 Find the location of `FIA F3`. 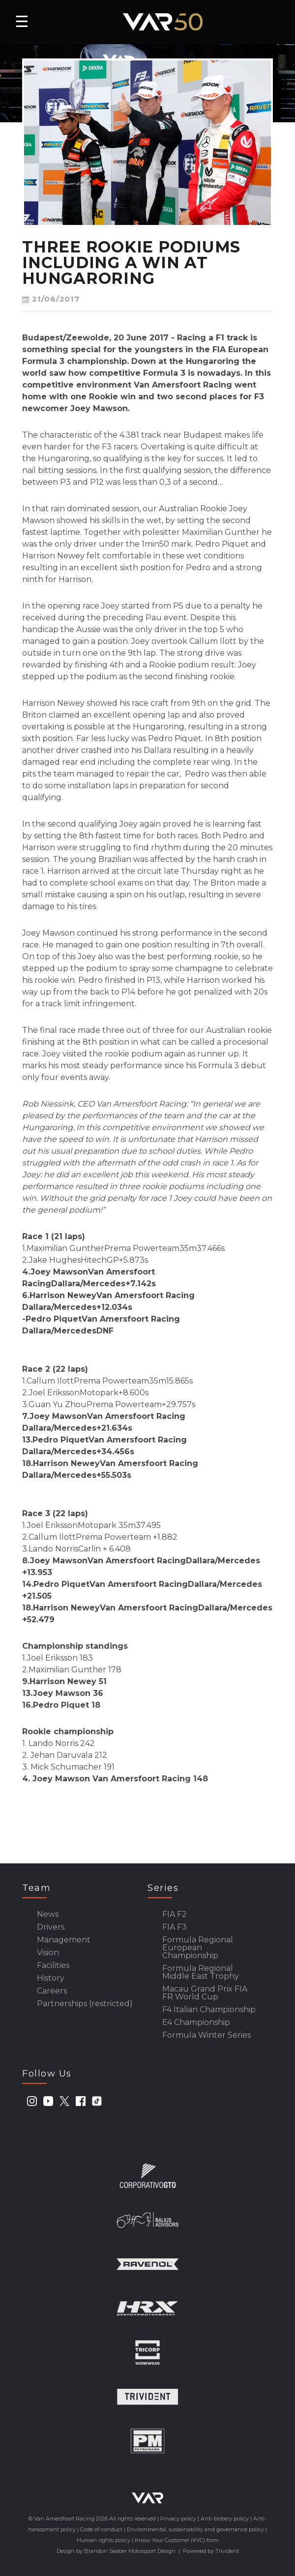

FIA F3 is located at coordinates (174, 1927).